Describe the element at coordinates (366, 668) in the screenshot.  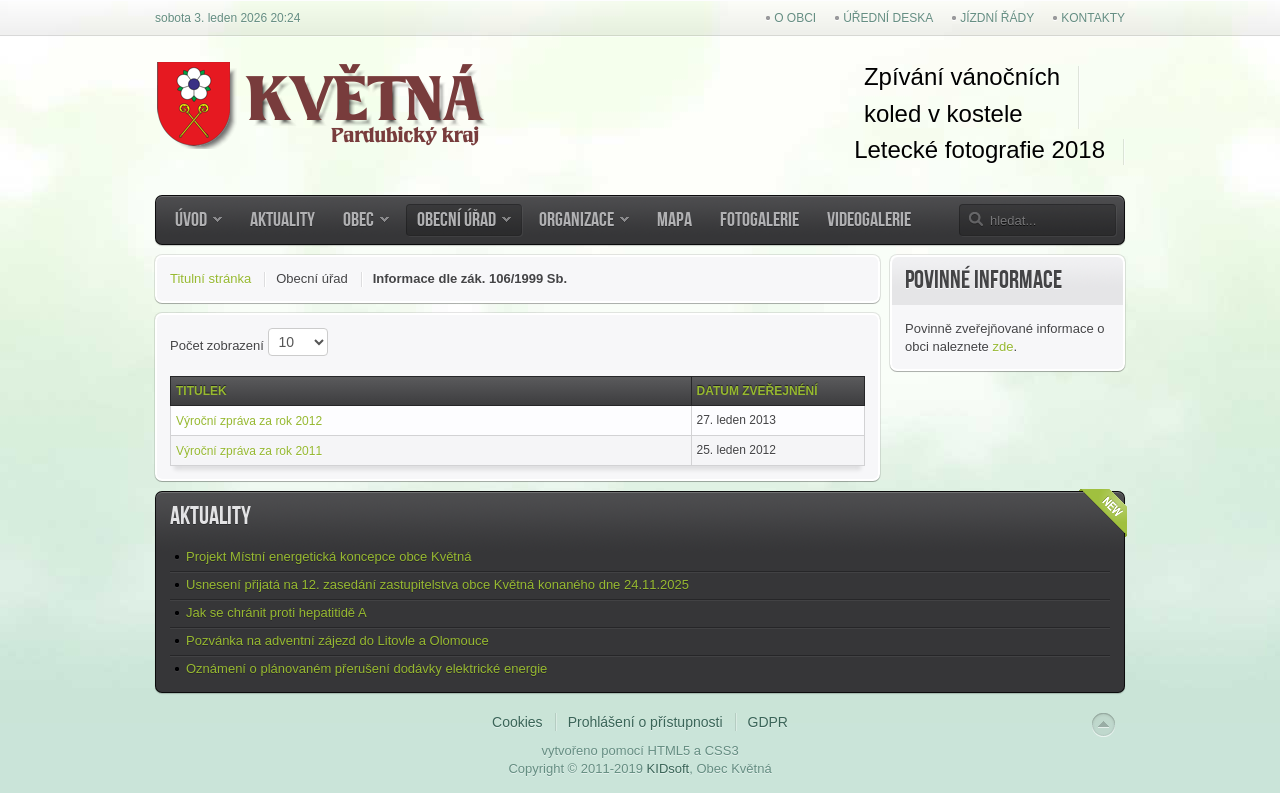
I see `Oznámení o plánovaném přerušení dodávky elektrické energie` at that location.